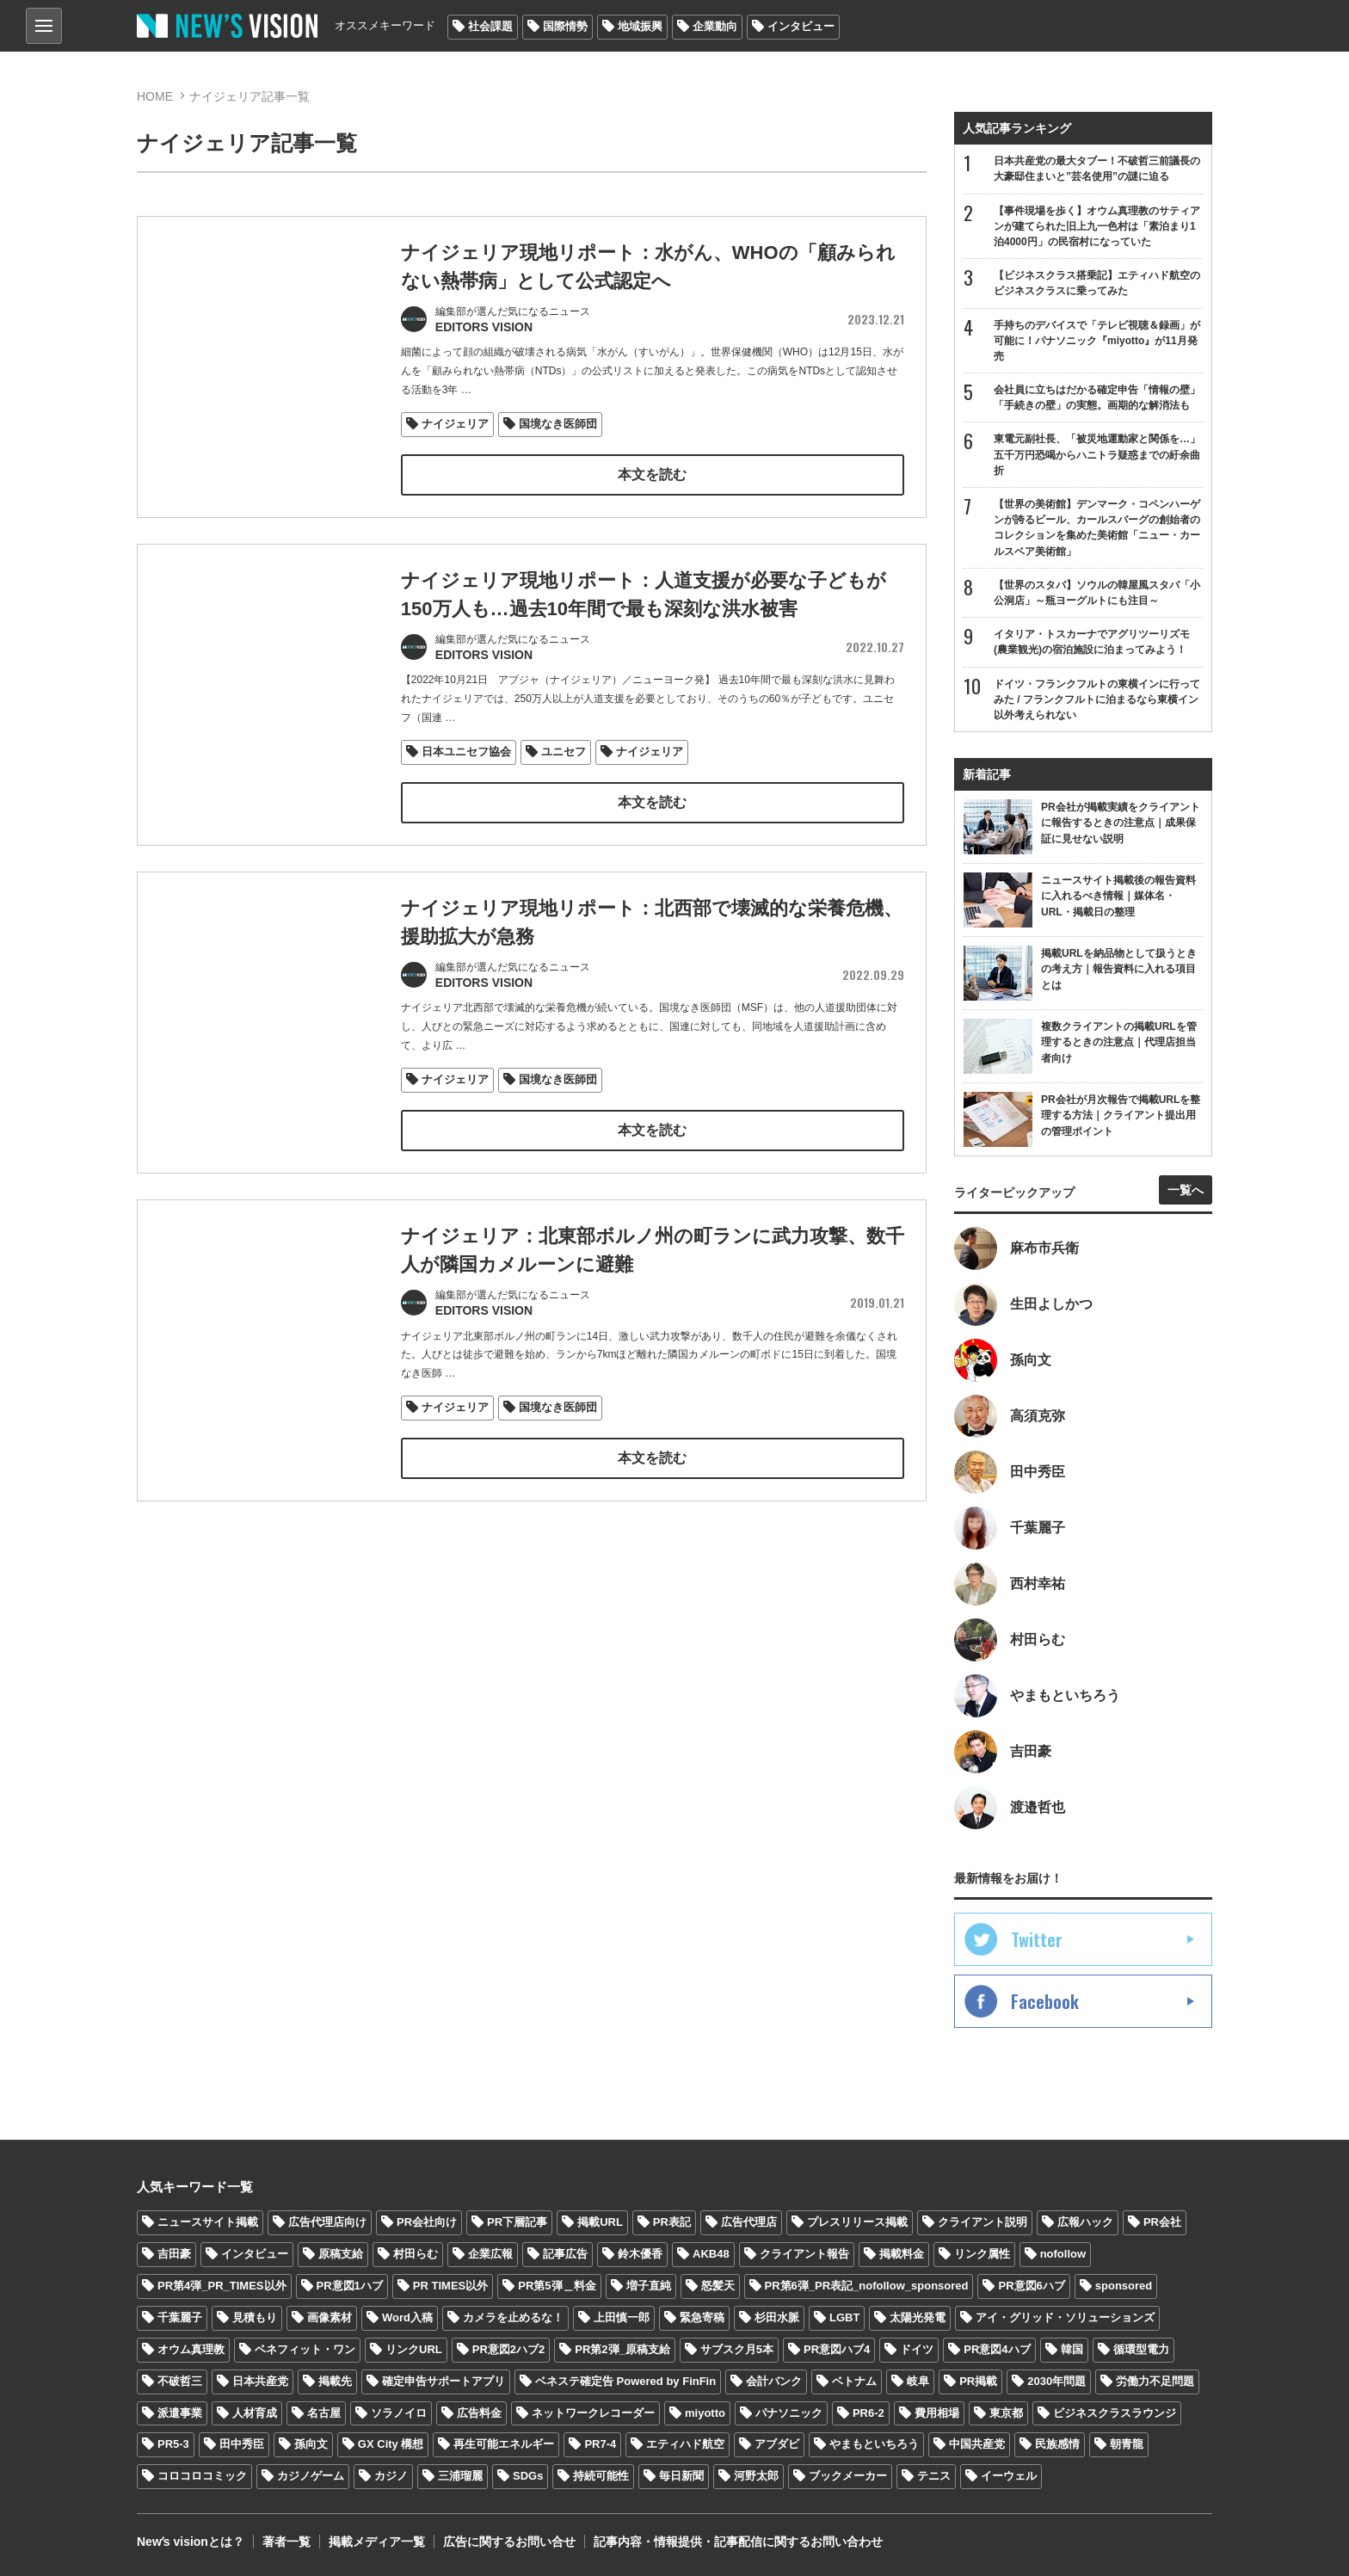  I want to click on 杉田水脈, so click(777, 2317).